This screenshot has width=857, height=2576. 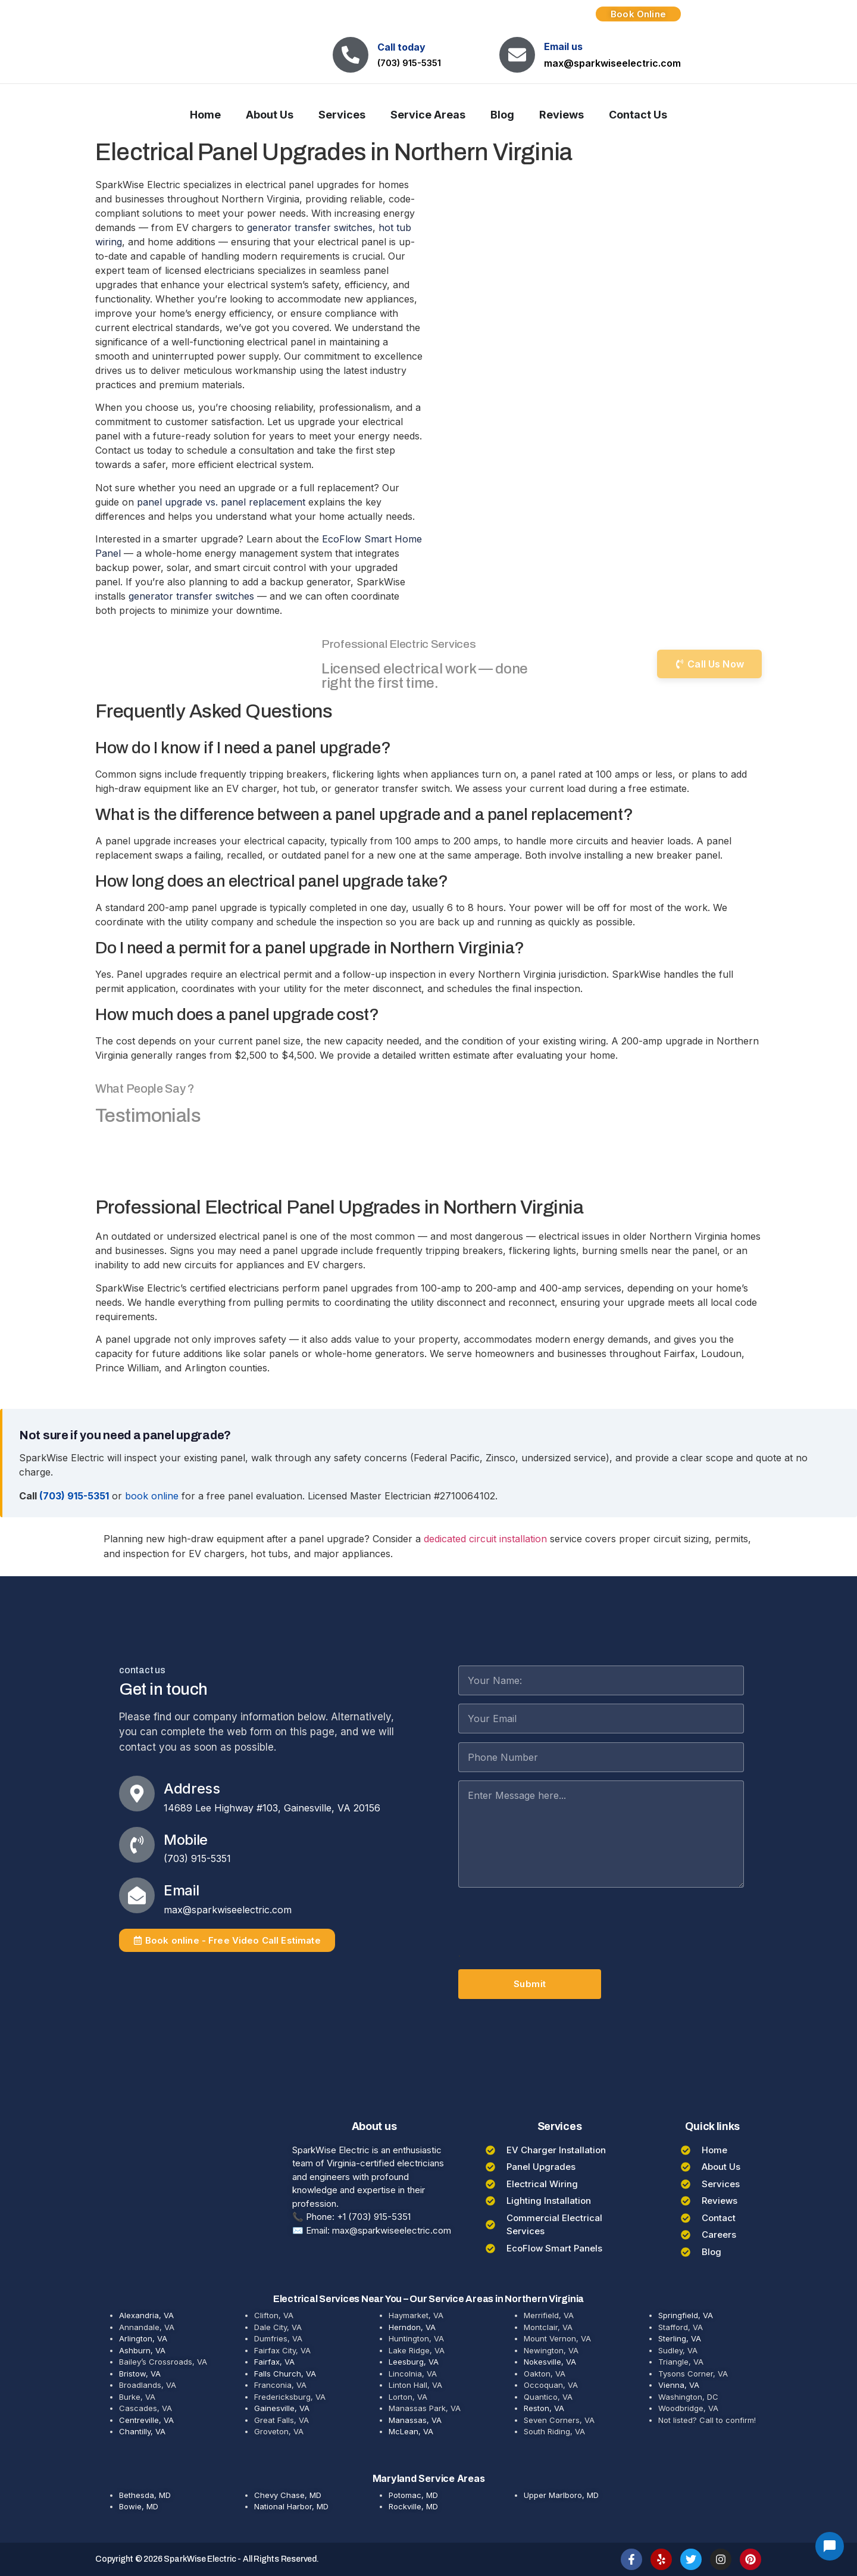 I want to click on Gainesville, VA, so click(x=281, y=2408).